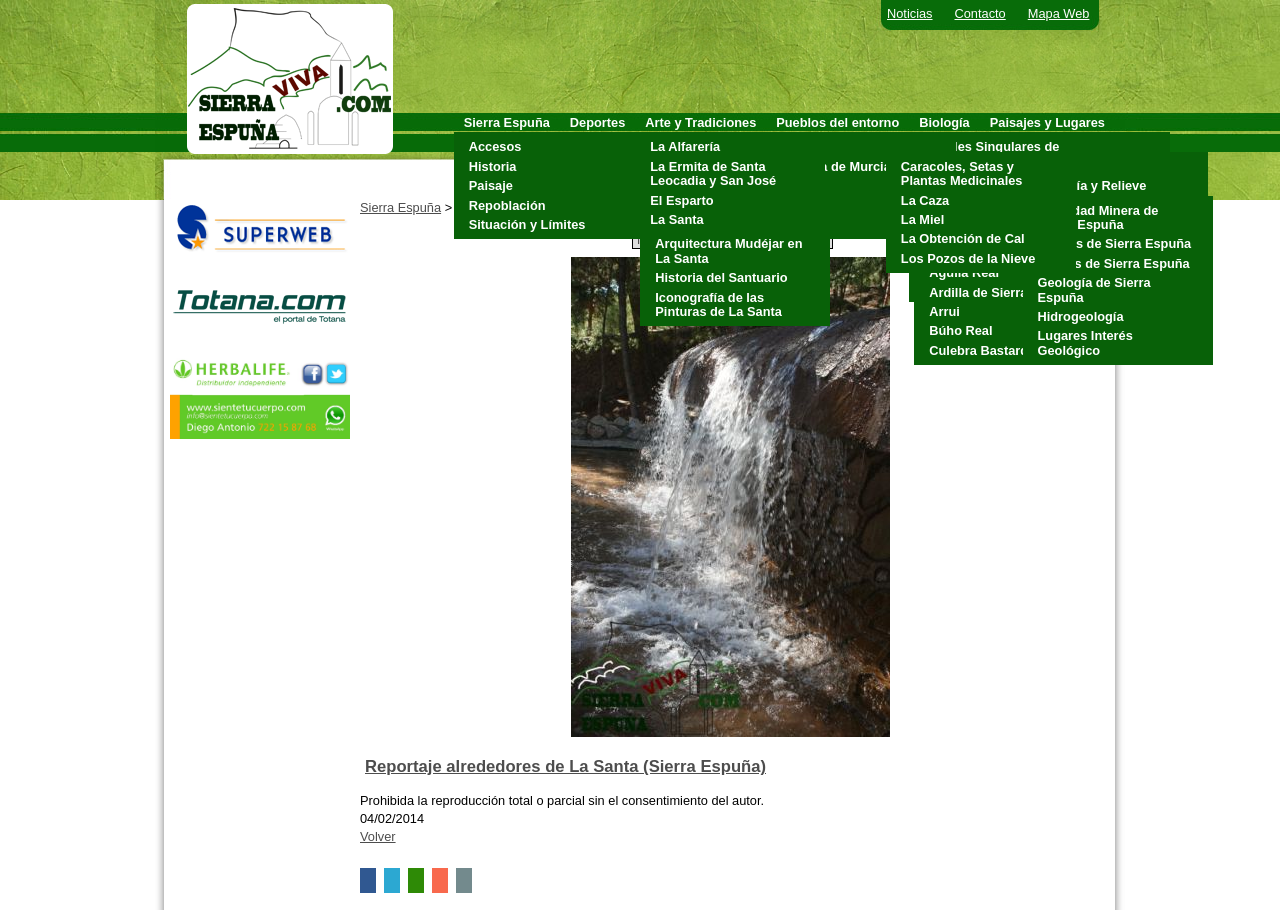  What do you see at coordinates (922, 219) in the screenshot?
I see `La Miel` at bounding box center [922, 219].